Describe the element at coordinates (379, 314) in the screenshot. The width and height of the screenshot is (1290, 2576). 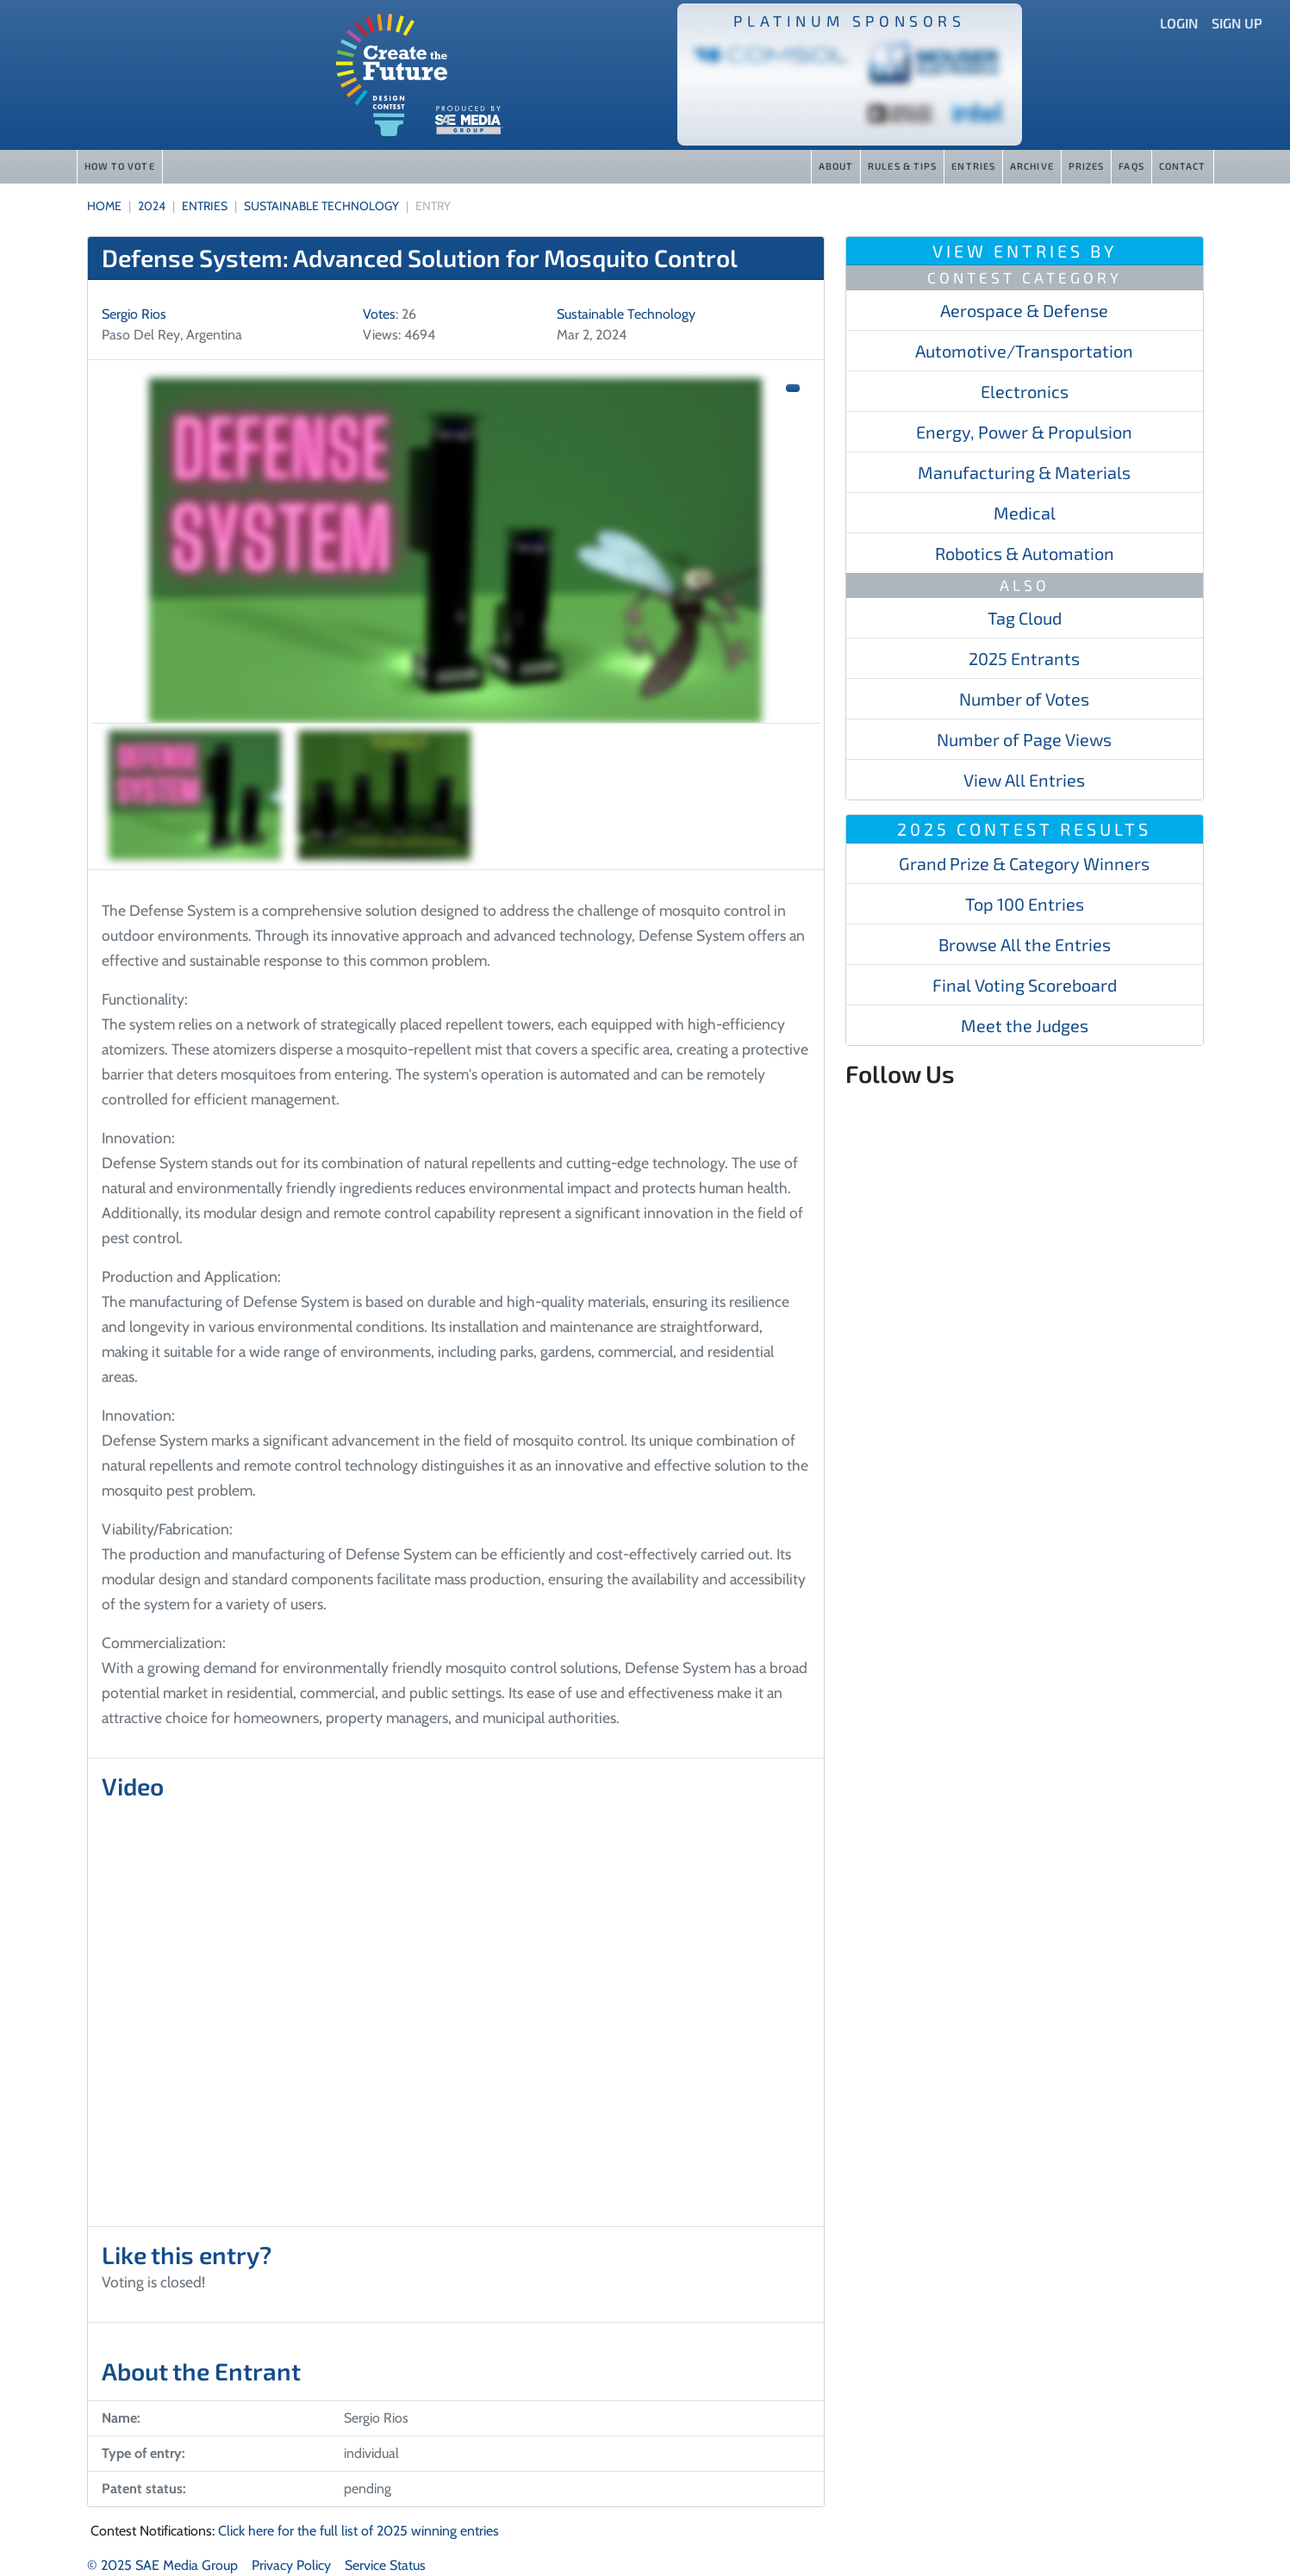
I see `Votes` at that location.